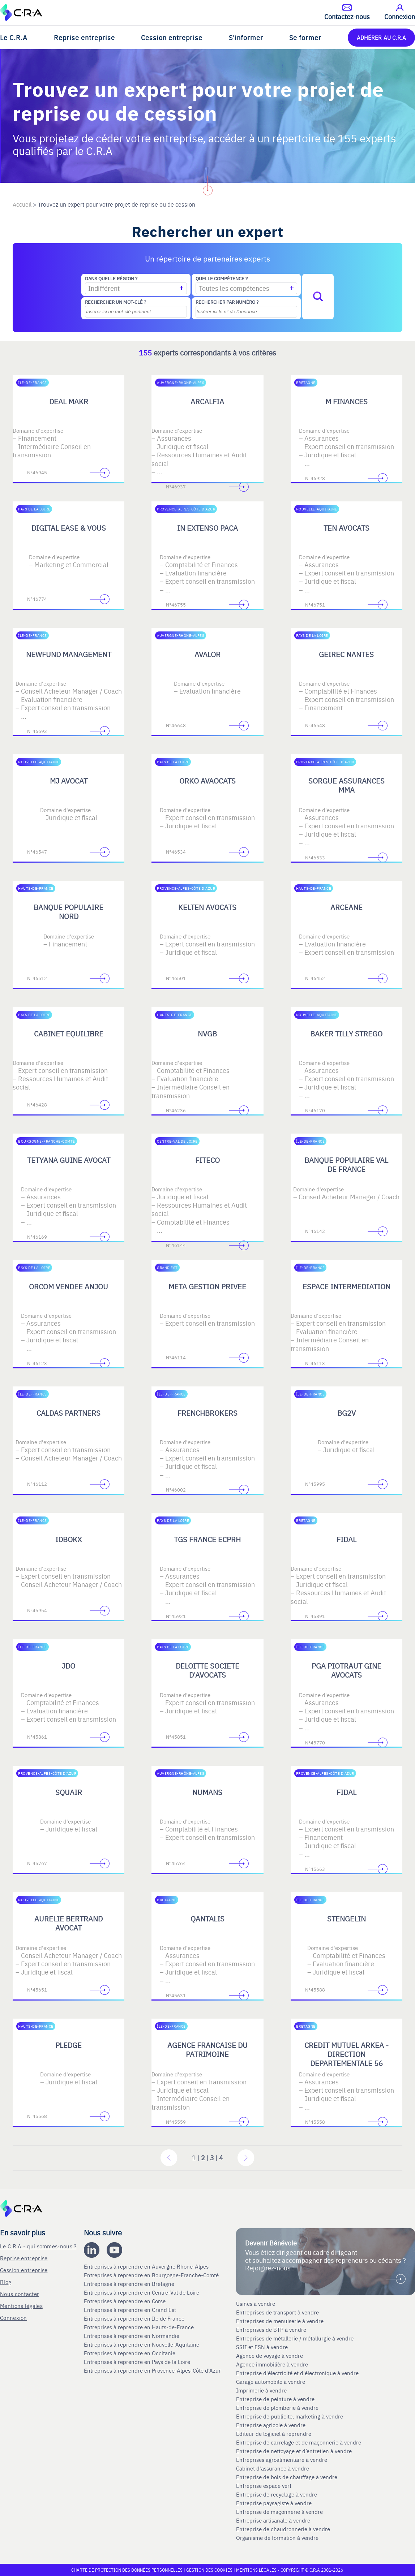 This screenshot has width=415, height=2576. What do you see at coordinates (274, 2503) in the screenshot?
I see `Entreprise paysagiste à vendre` at bounding box center [274, 2503].